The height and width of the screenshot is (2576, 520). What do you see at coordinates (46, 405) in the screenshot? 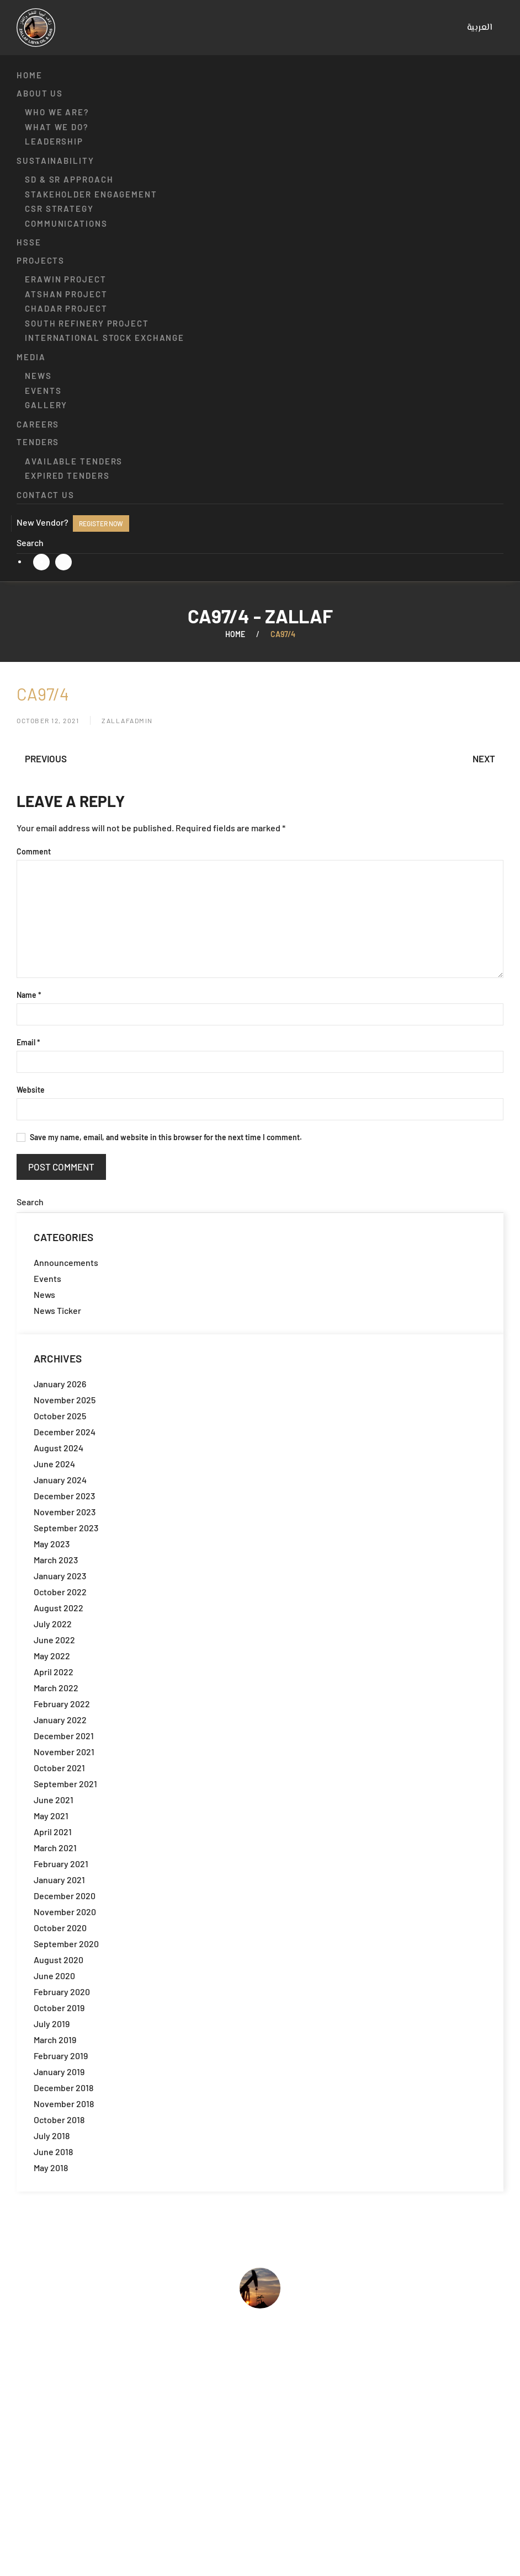
I see `Gallery` at bounding box center [46, 405].